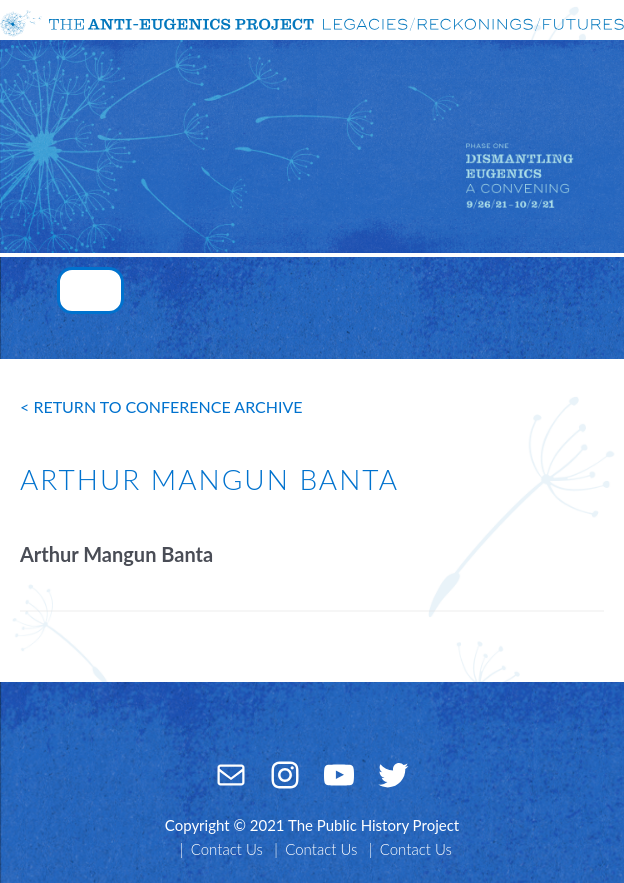 Image resolution: width=624 pixels, height=883 pixels. Describe the element at coordinates (90, 290) in the screenshot. I see `[Toggle navigation]` at that location.